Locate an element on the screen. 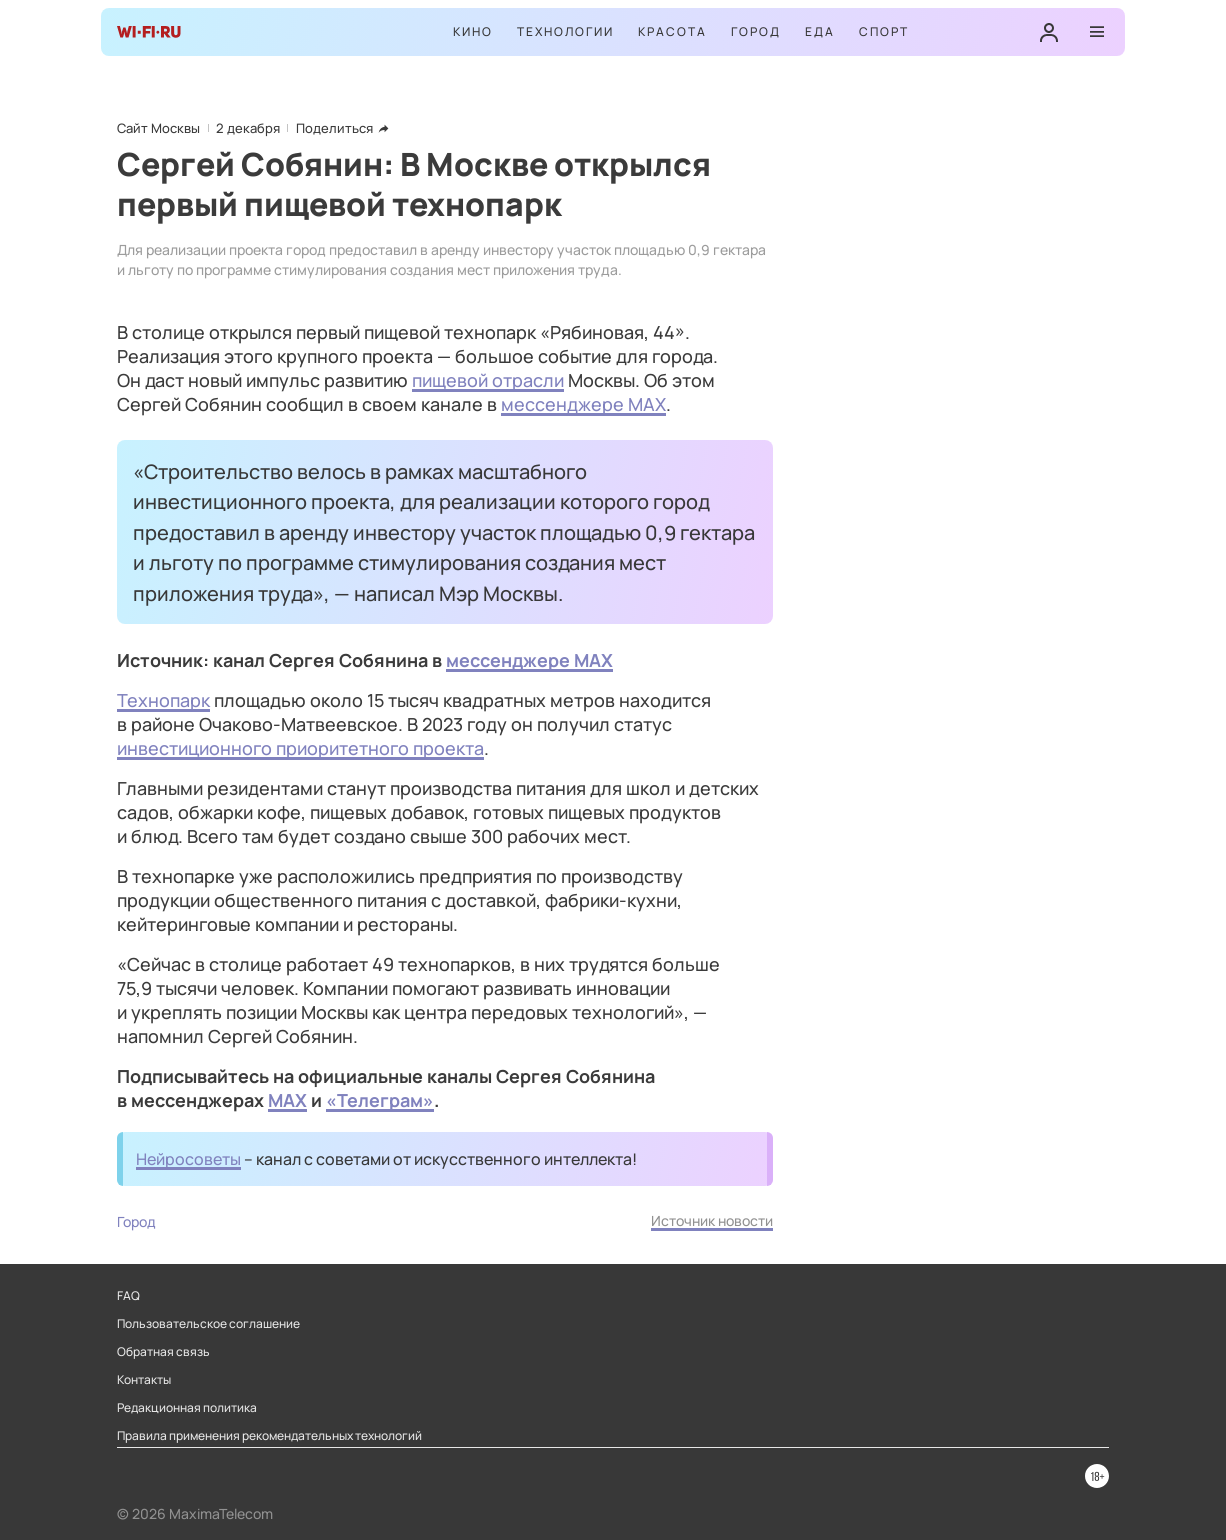 The width and height of the screenshot is (1226, 1540). Редакционная политика is located at coordinates (187, 1408).